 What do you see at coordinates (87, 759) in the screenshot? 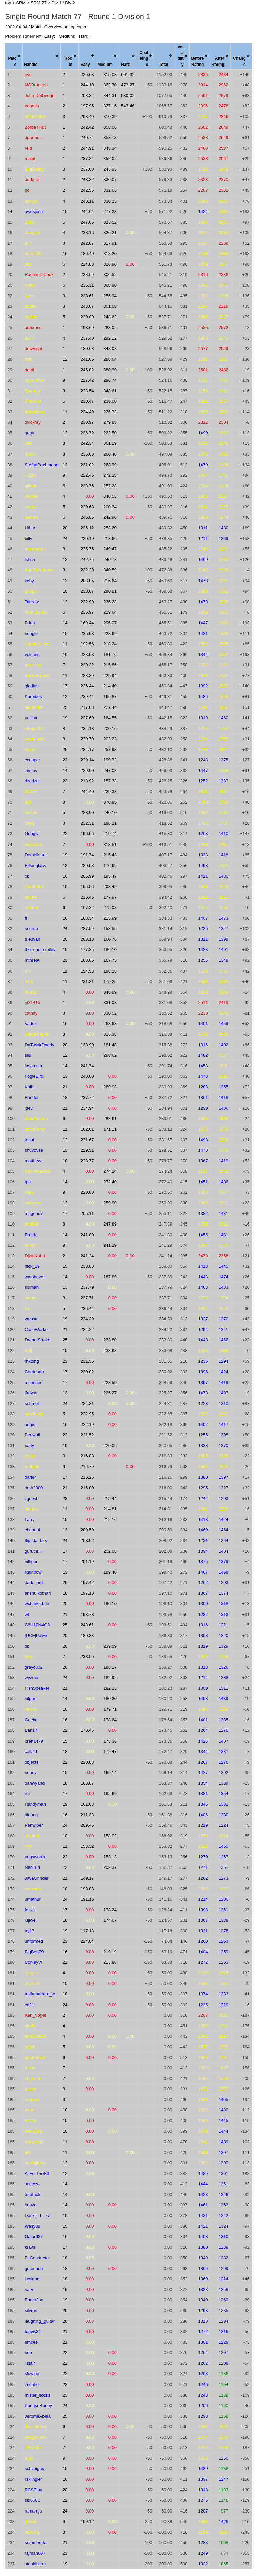
I see `229.14` at bounding box center [87, 759].